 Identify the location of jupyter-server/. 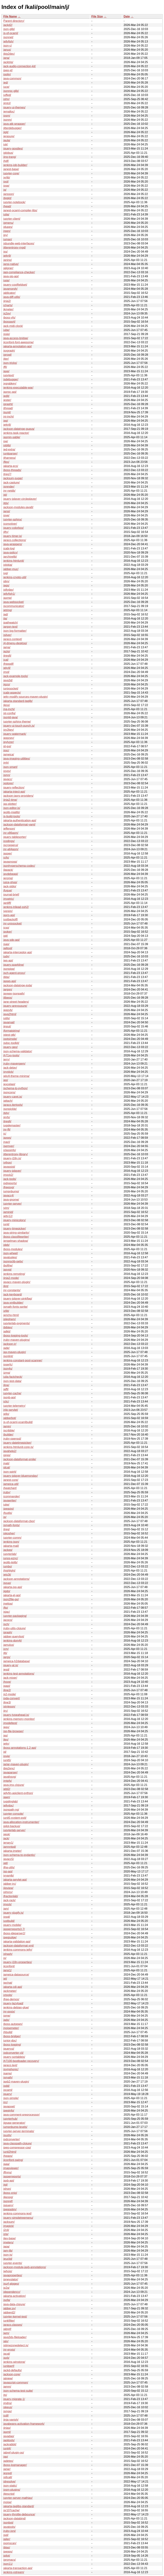
(12, 1203).